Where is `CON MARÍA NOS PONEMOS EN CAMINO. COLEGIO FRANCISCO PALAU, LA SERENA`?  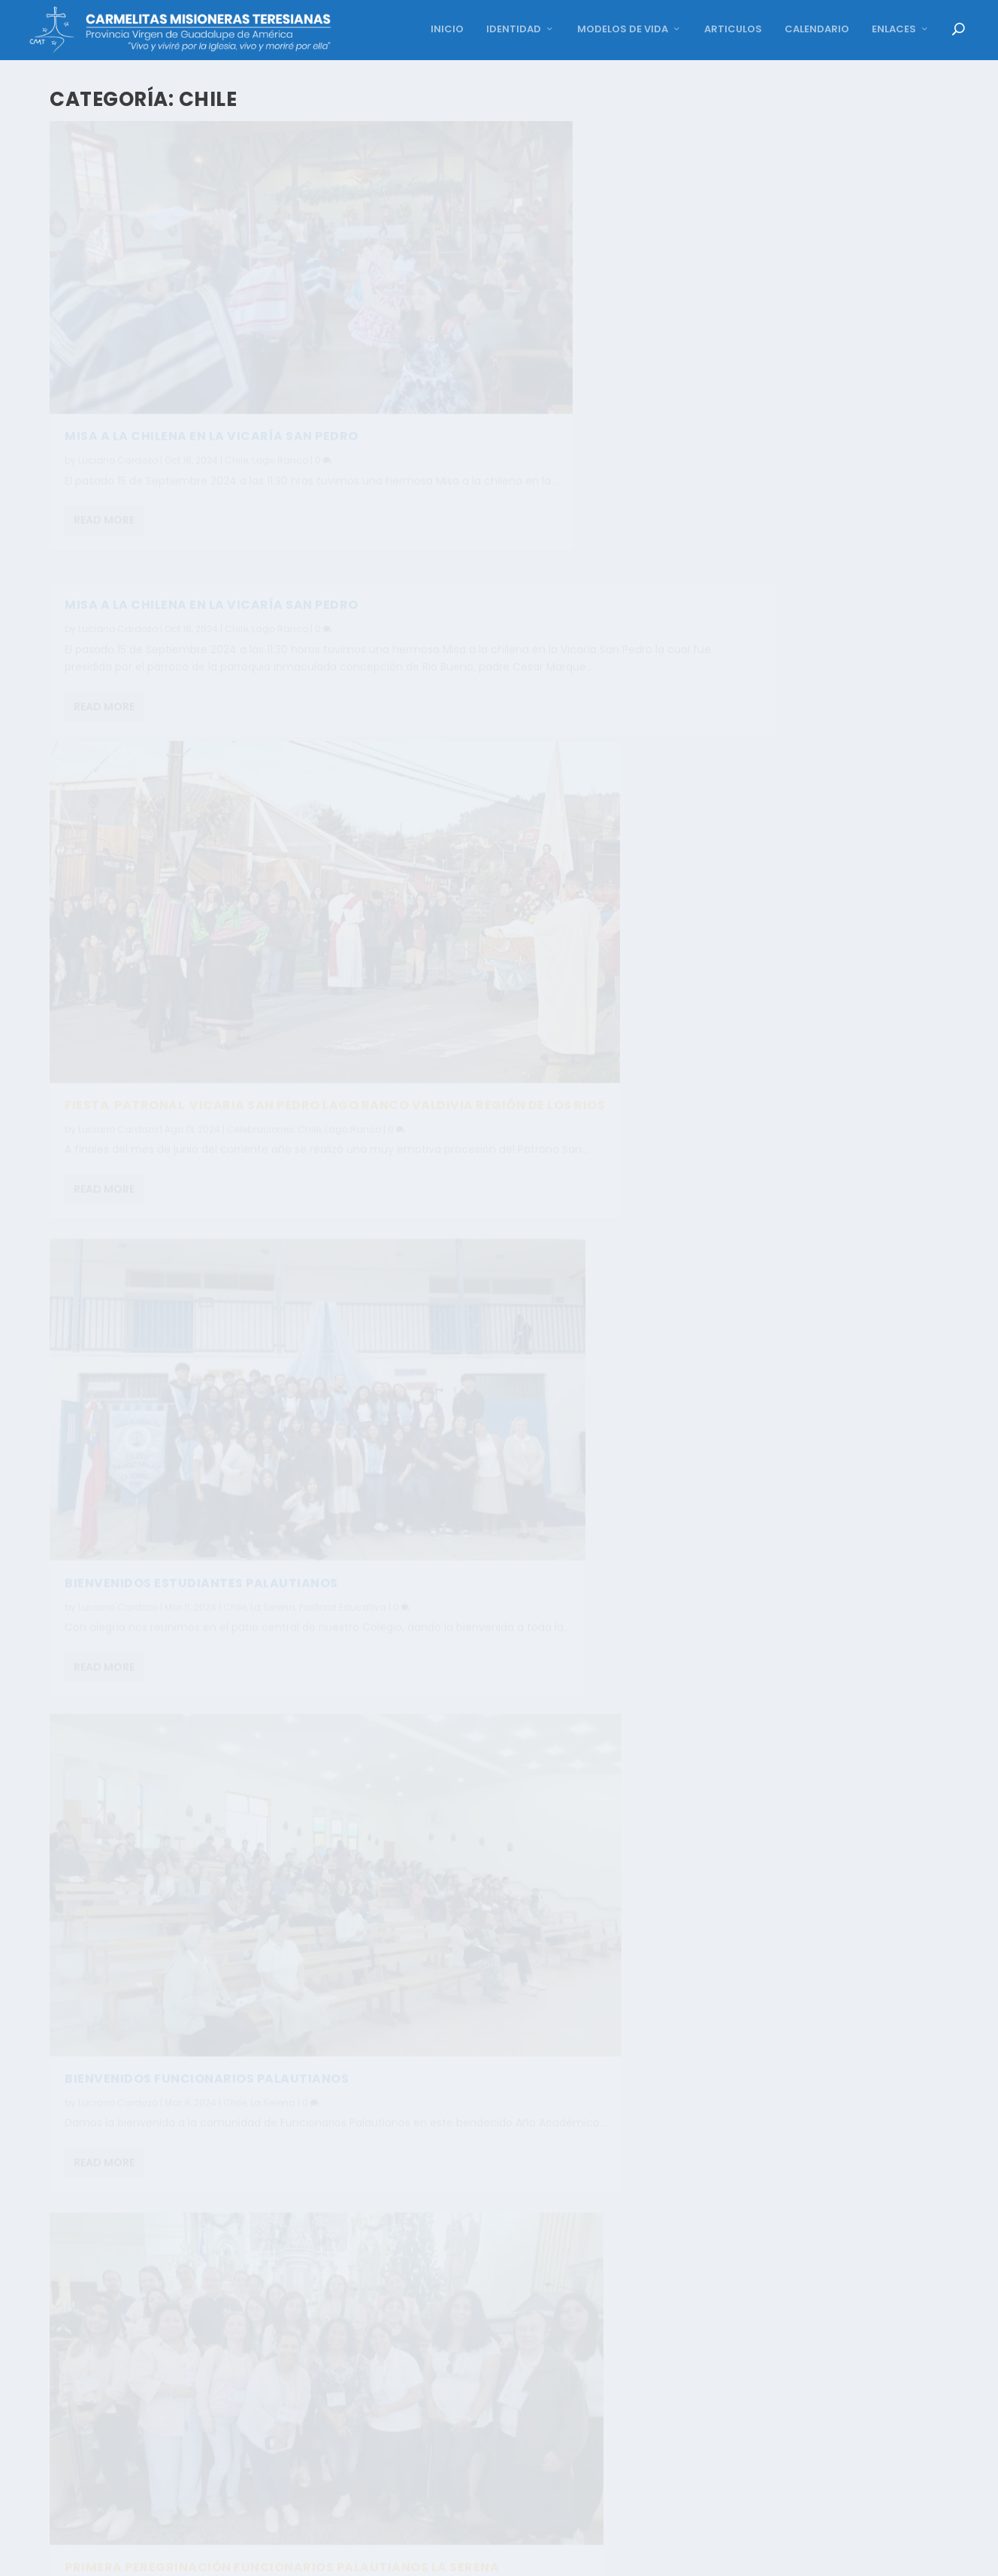
CON MARÍA NOS PONEMOS EN CAMINO. COLEGIO FRANCISCO PALAU, LA SERENA is located at coordinates (593, 1371).